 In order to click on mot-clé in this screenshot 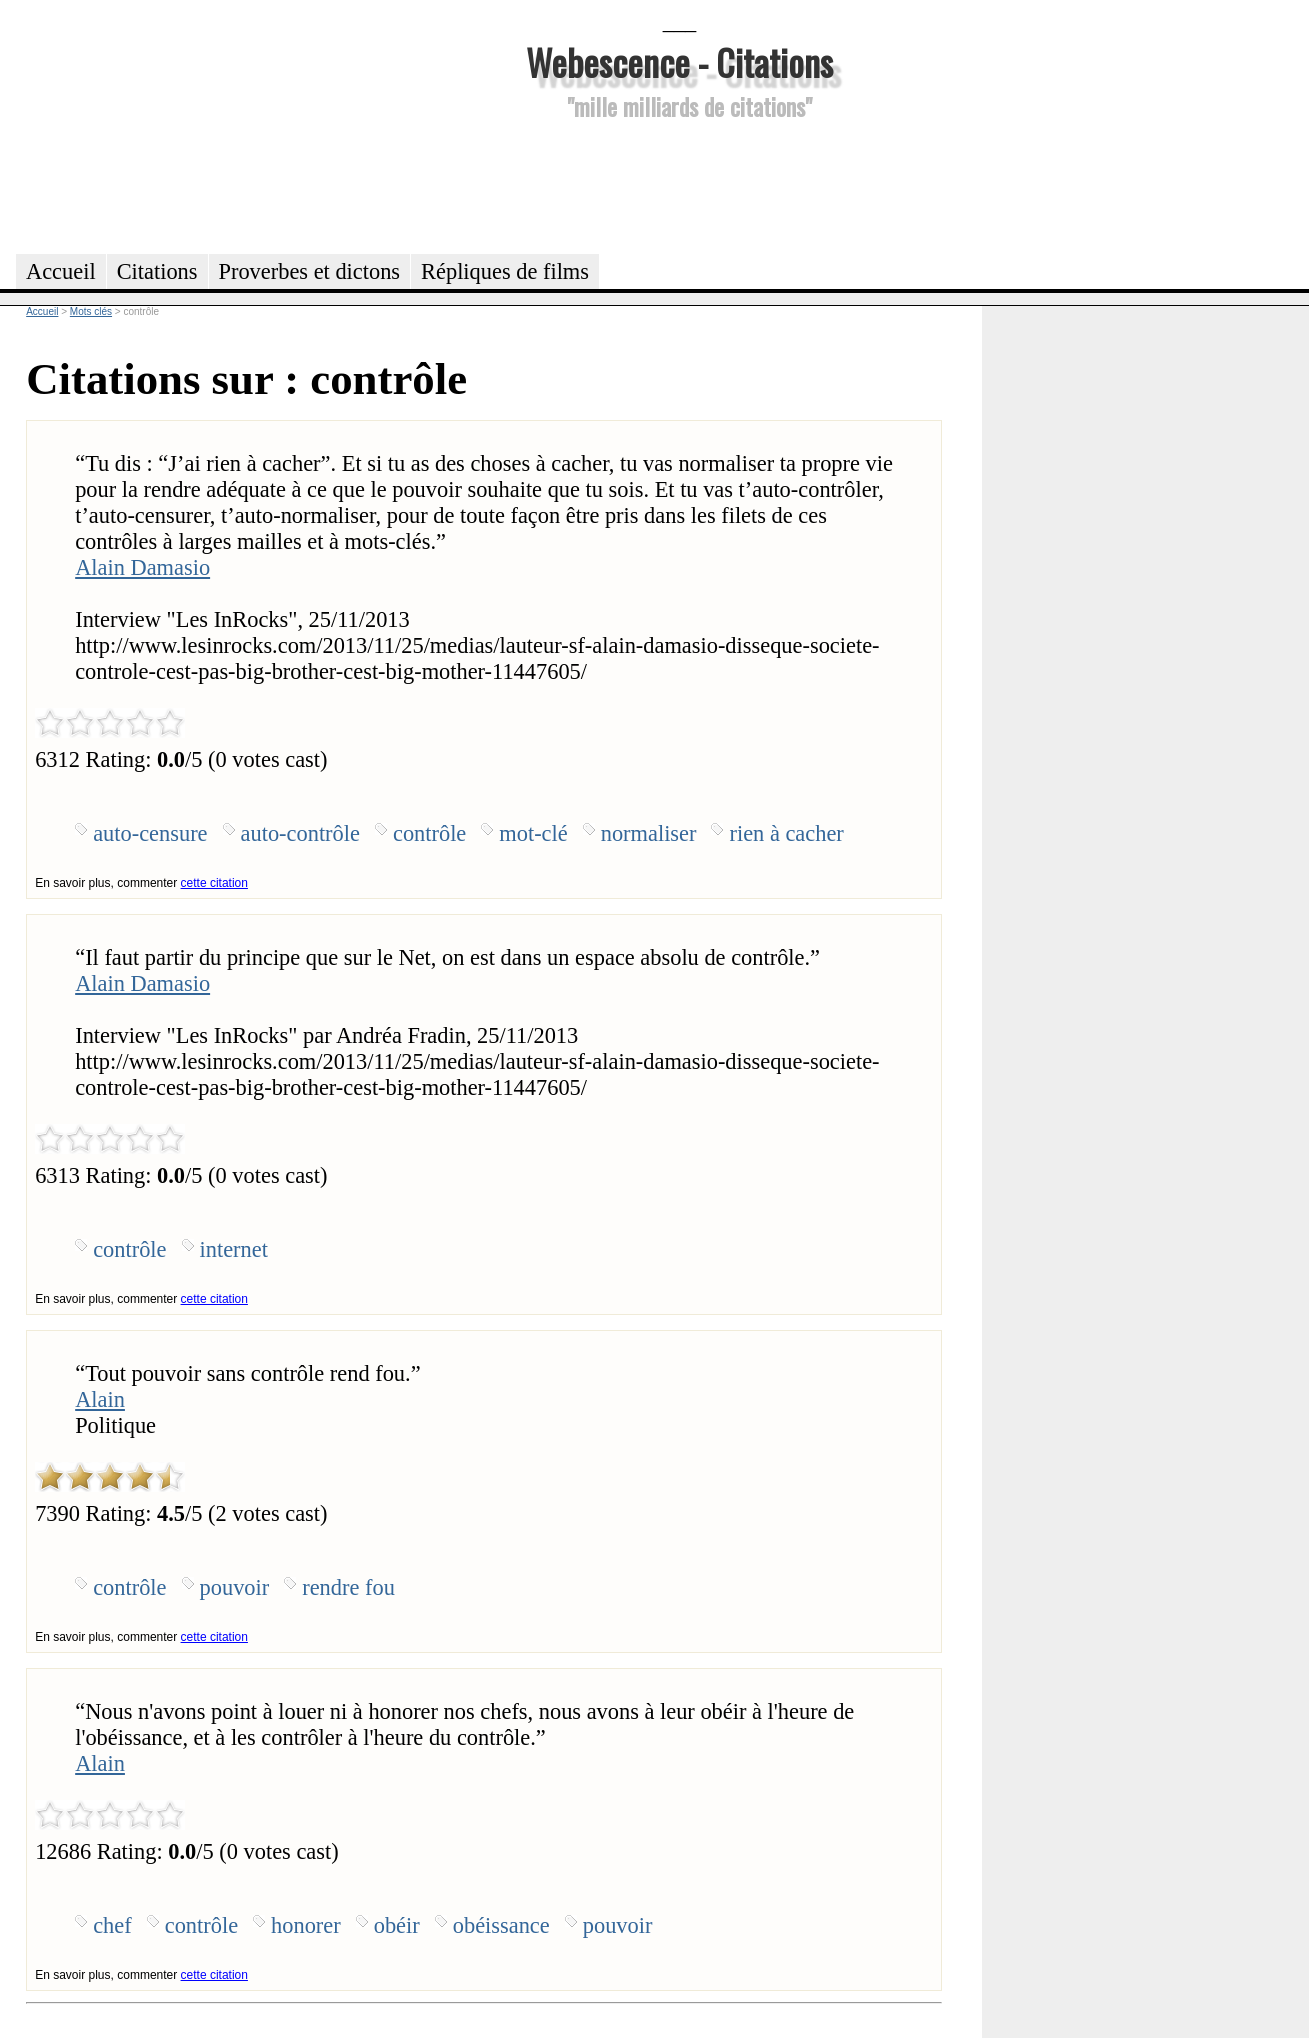, I will do `click(533, 833)`.